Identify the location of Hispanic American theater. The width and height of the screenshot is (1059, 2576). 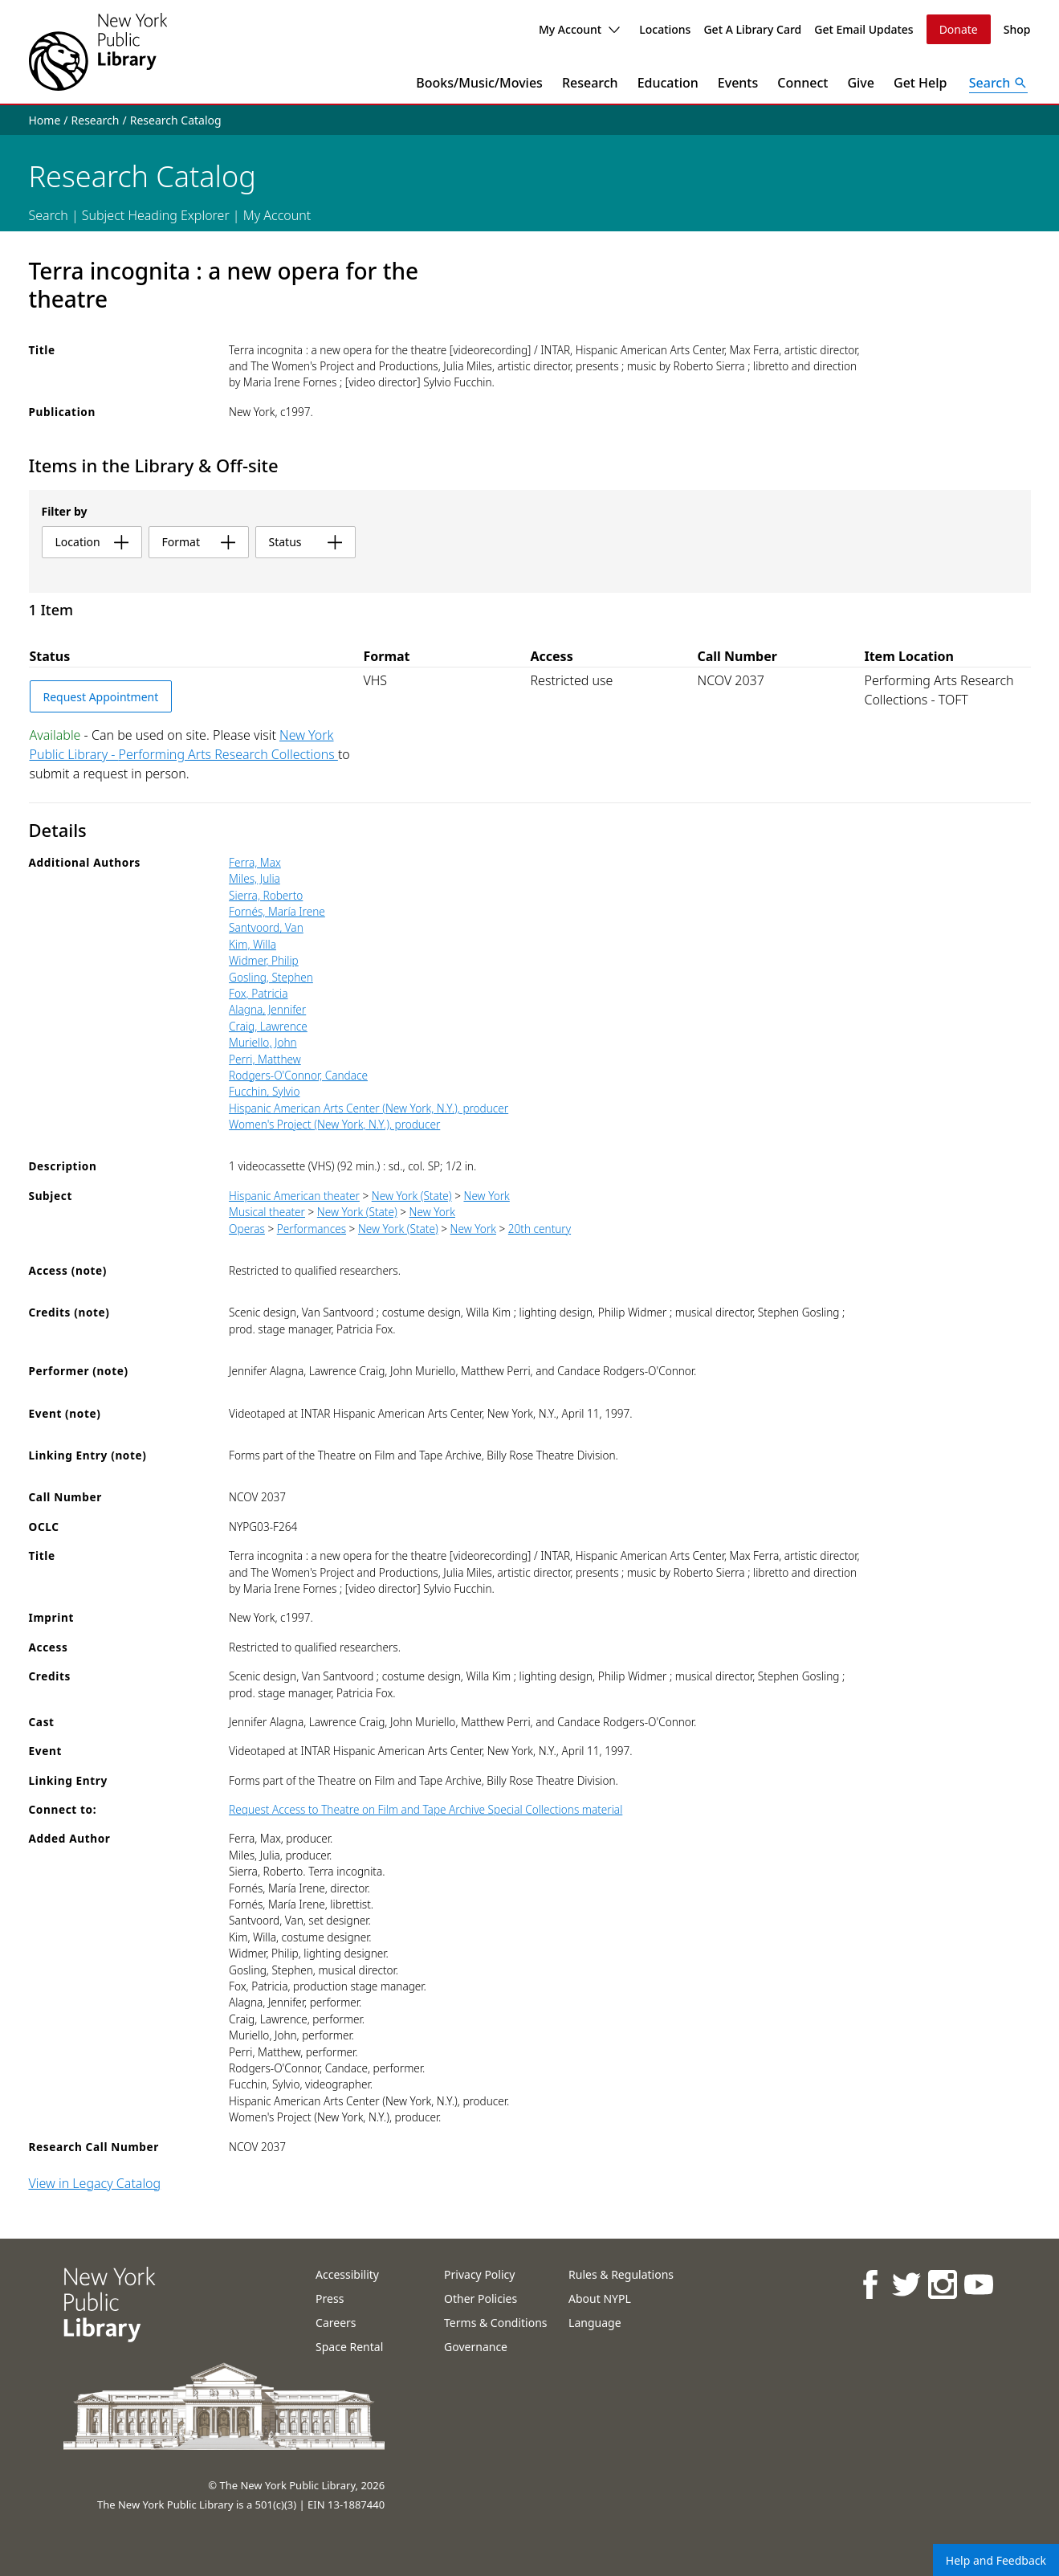
(294, 1195).